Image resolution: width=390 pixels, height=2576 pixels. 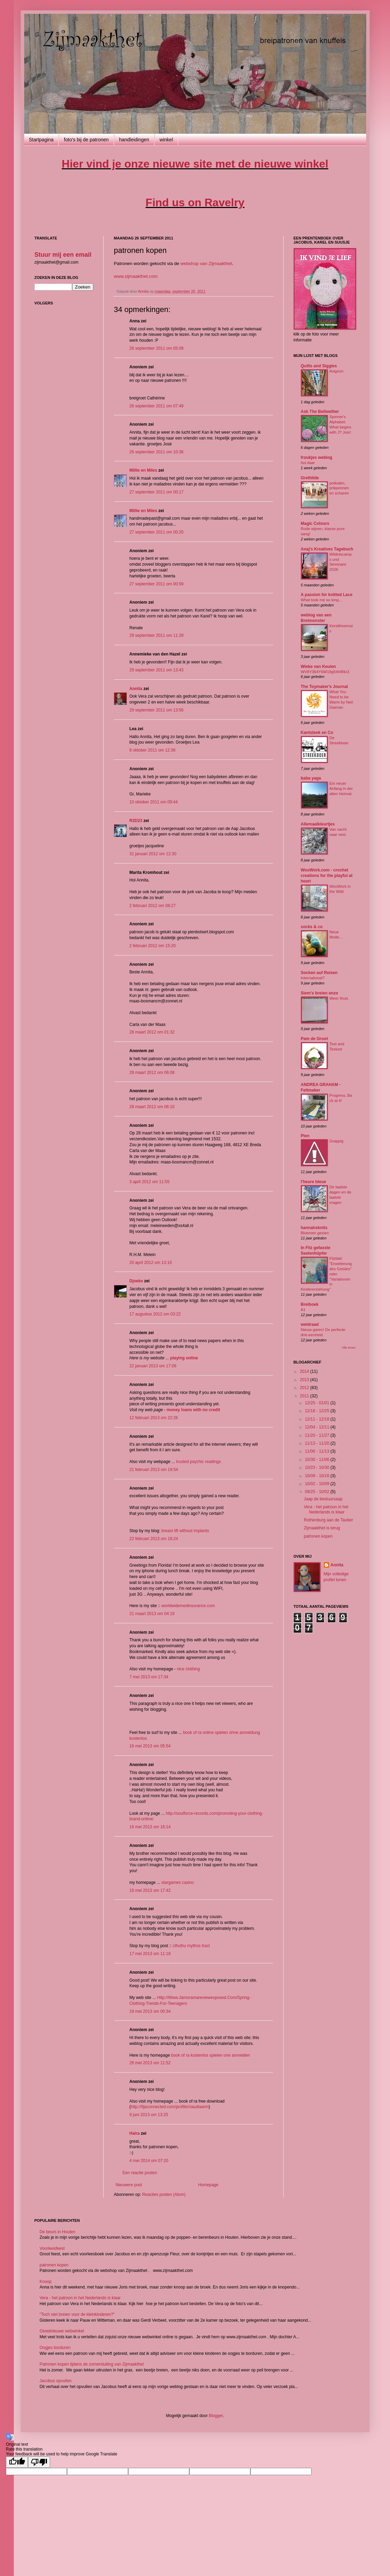 What do you see at coordinates (150, 2062) in the screenshot?
I see `28 mei 2013 om 11:52` at bounding box center [150, 2062].